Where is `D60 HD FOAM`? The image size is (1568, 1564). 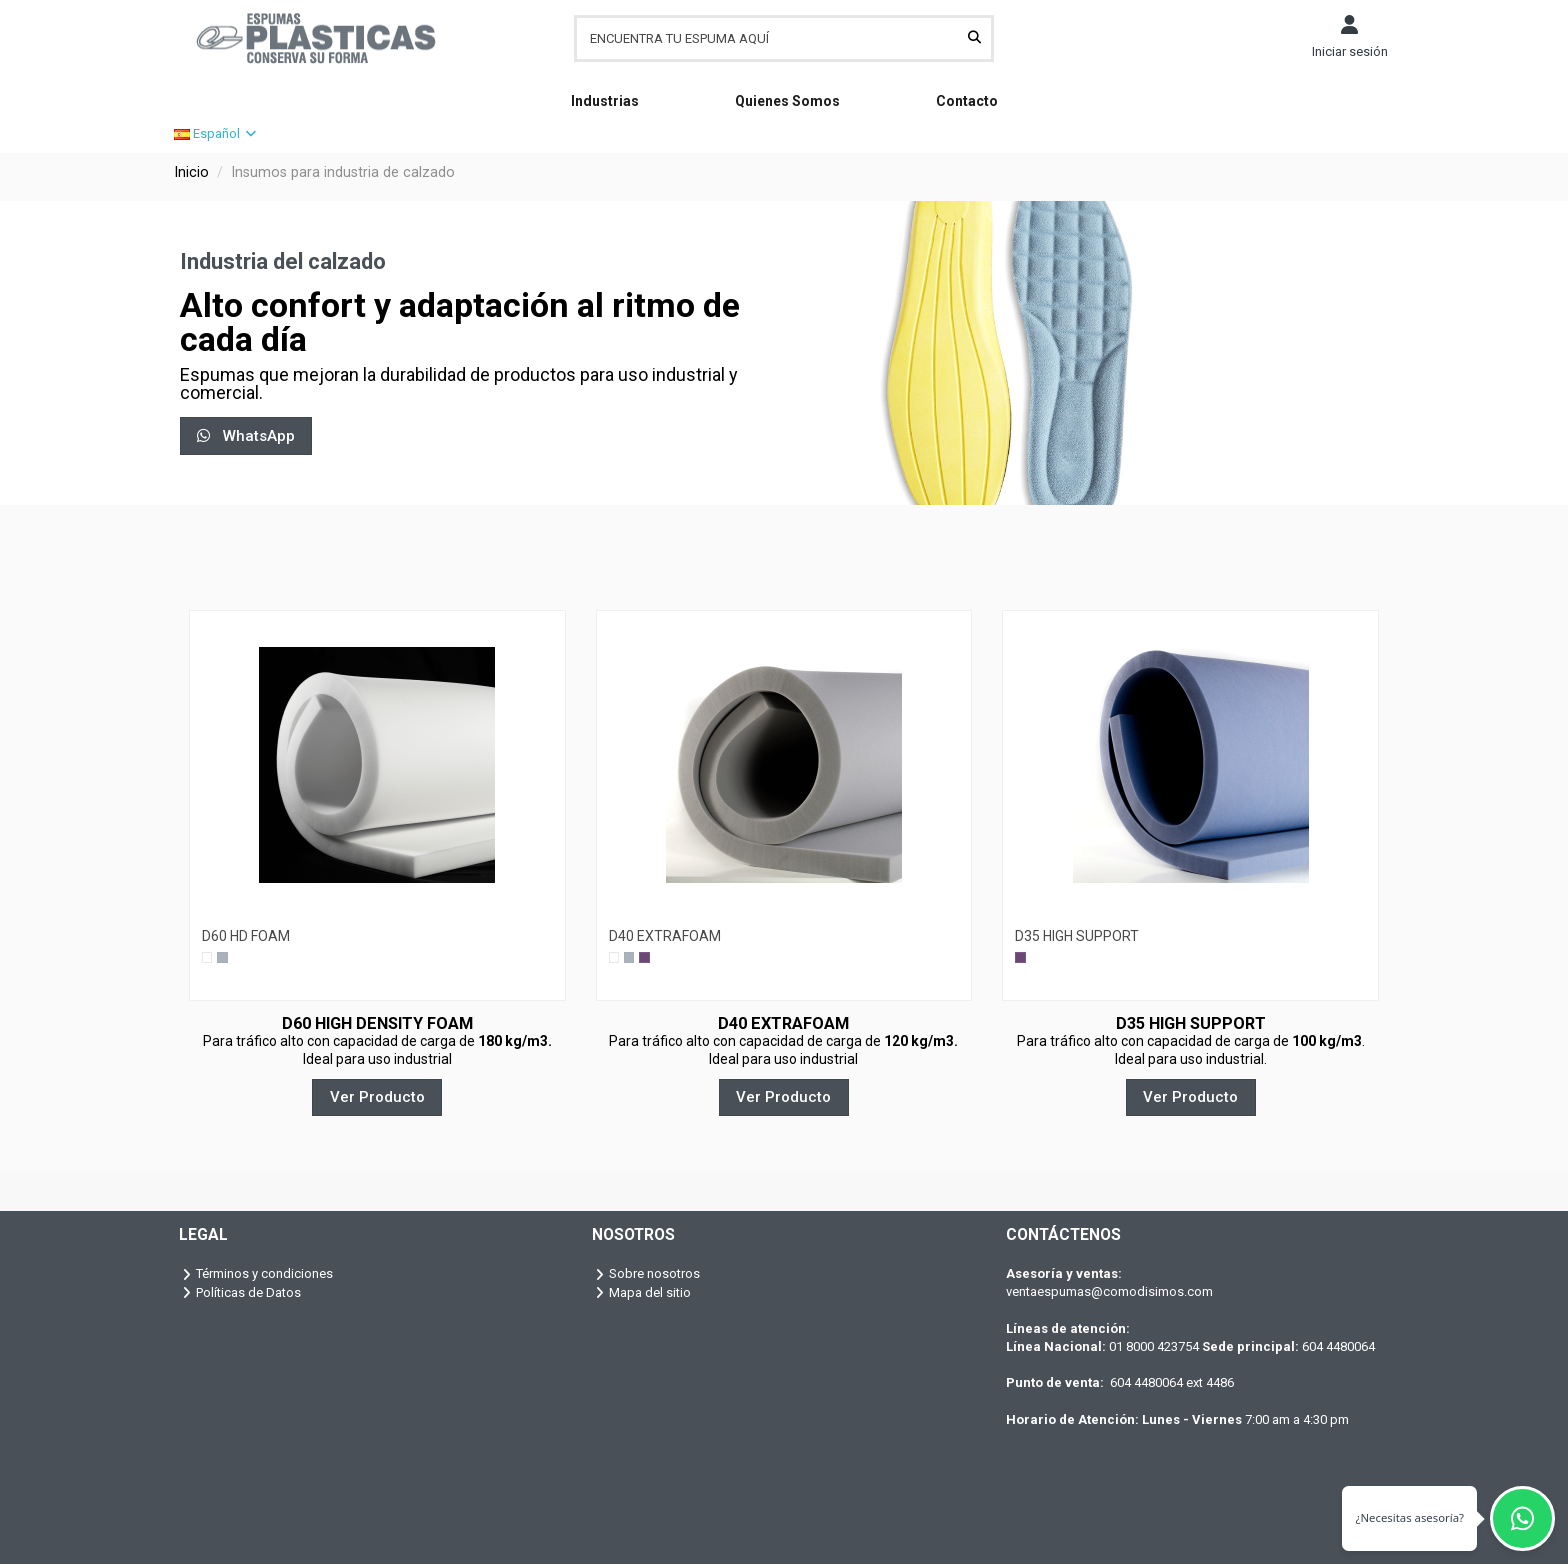
D60 HD FOAM is located at coordinates (246, 936).